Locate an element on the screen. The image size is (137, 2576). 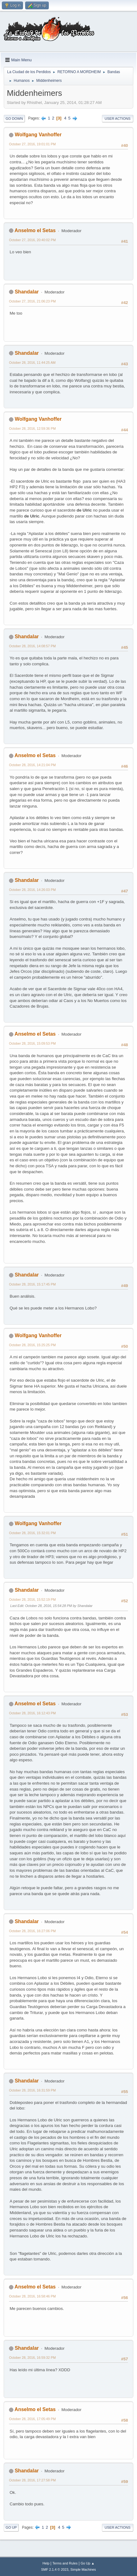
User actions is located at coordinates (117, 118).